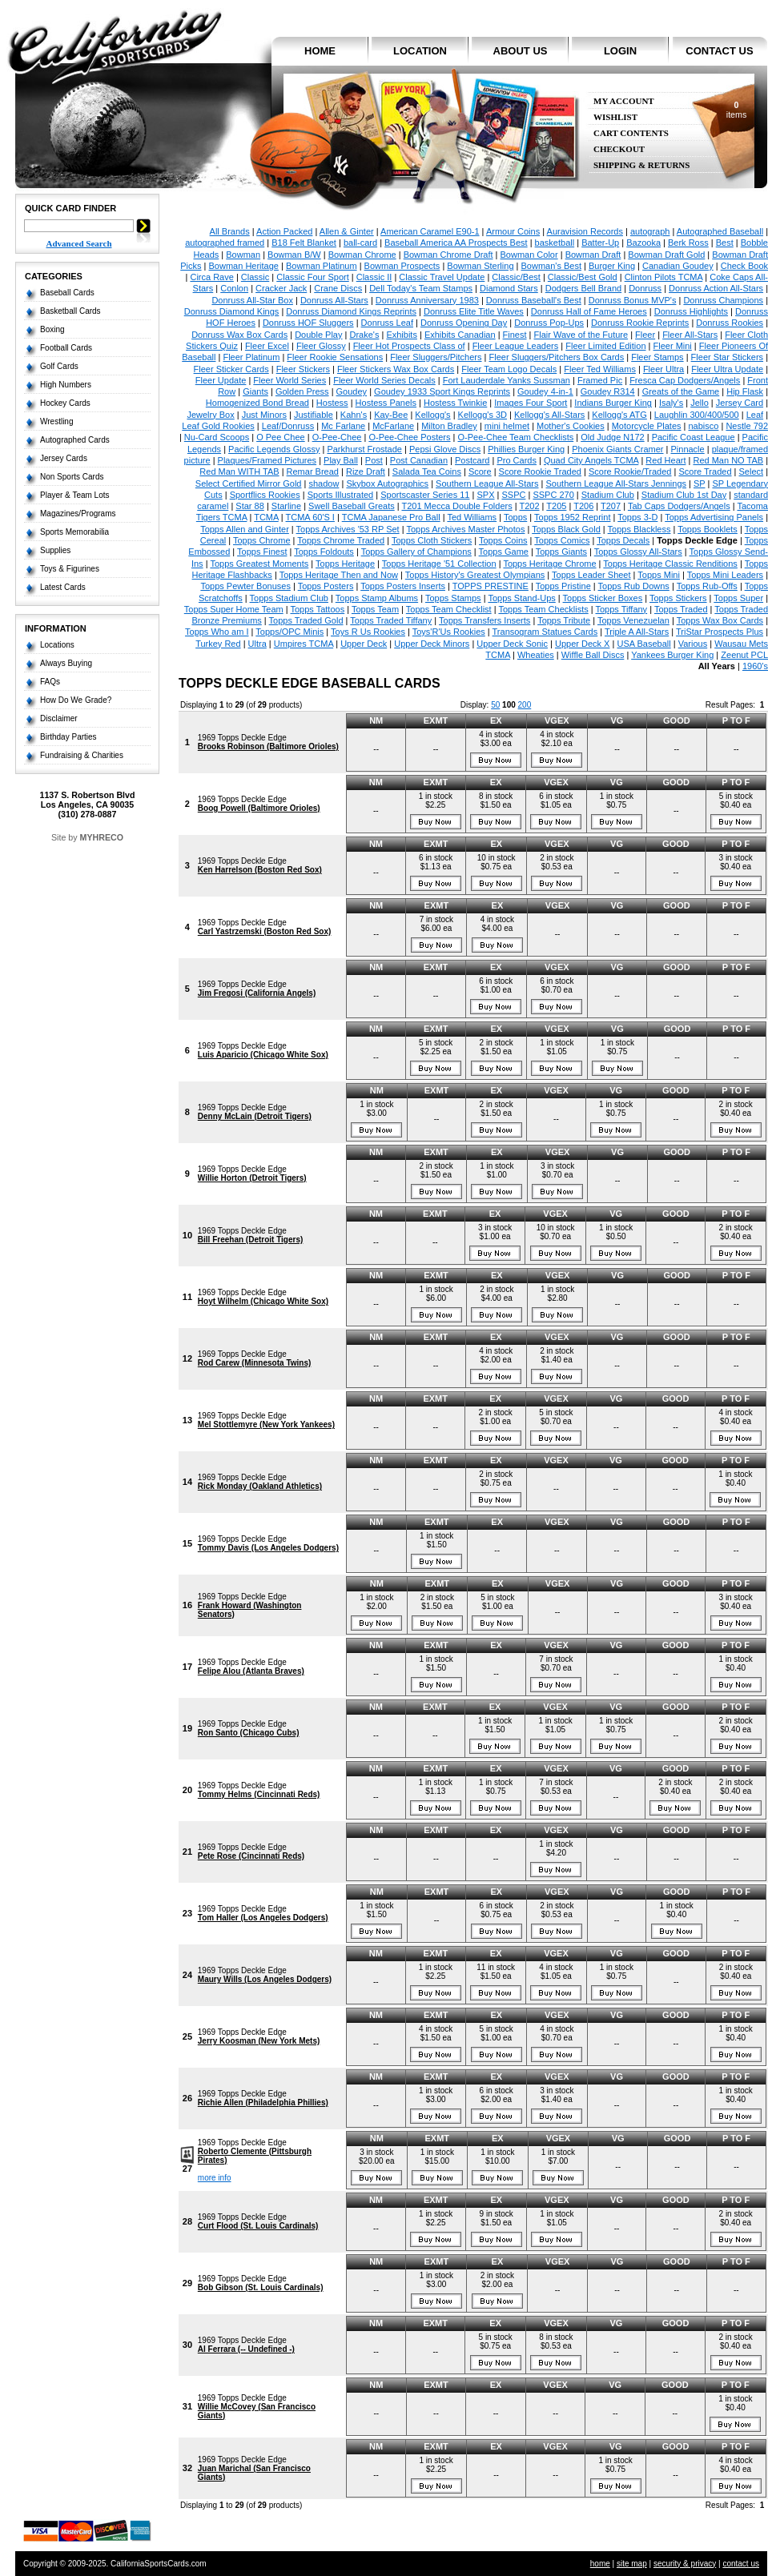 Image resolution: width=768 pixels, height=2576 pixels. I want to click on Goudey 4-in-1, so click(545, 391).